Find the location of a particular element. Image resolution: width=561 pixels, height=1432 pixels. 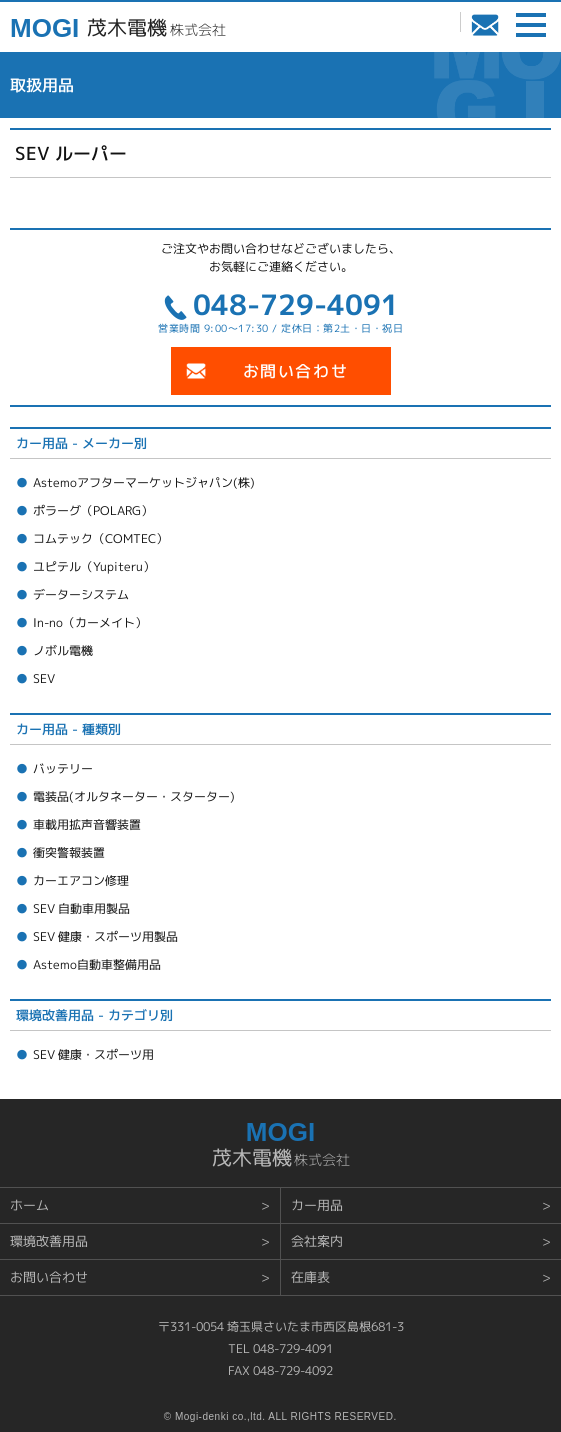

SEV 健康・スポーツ用製品 is located at coordinates (105, 936).